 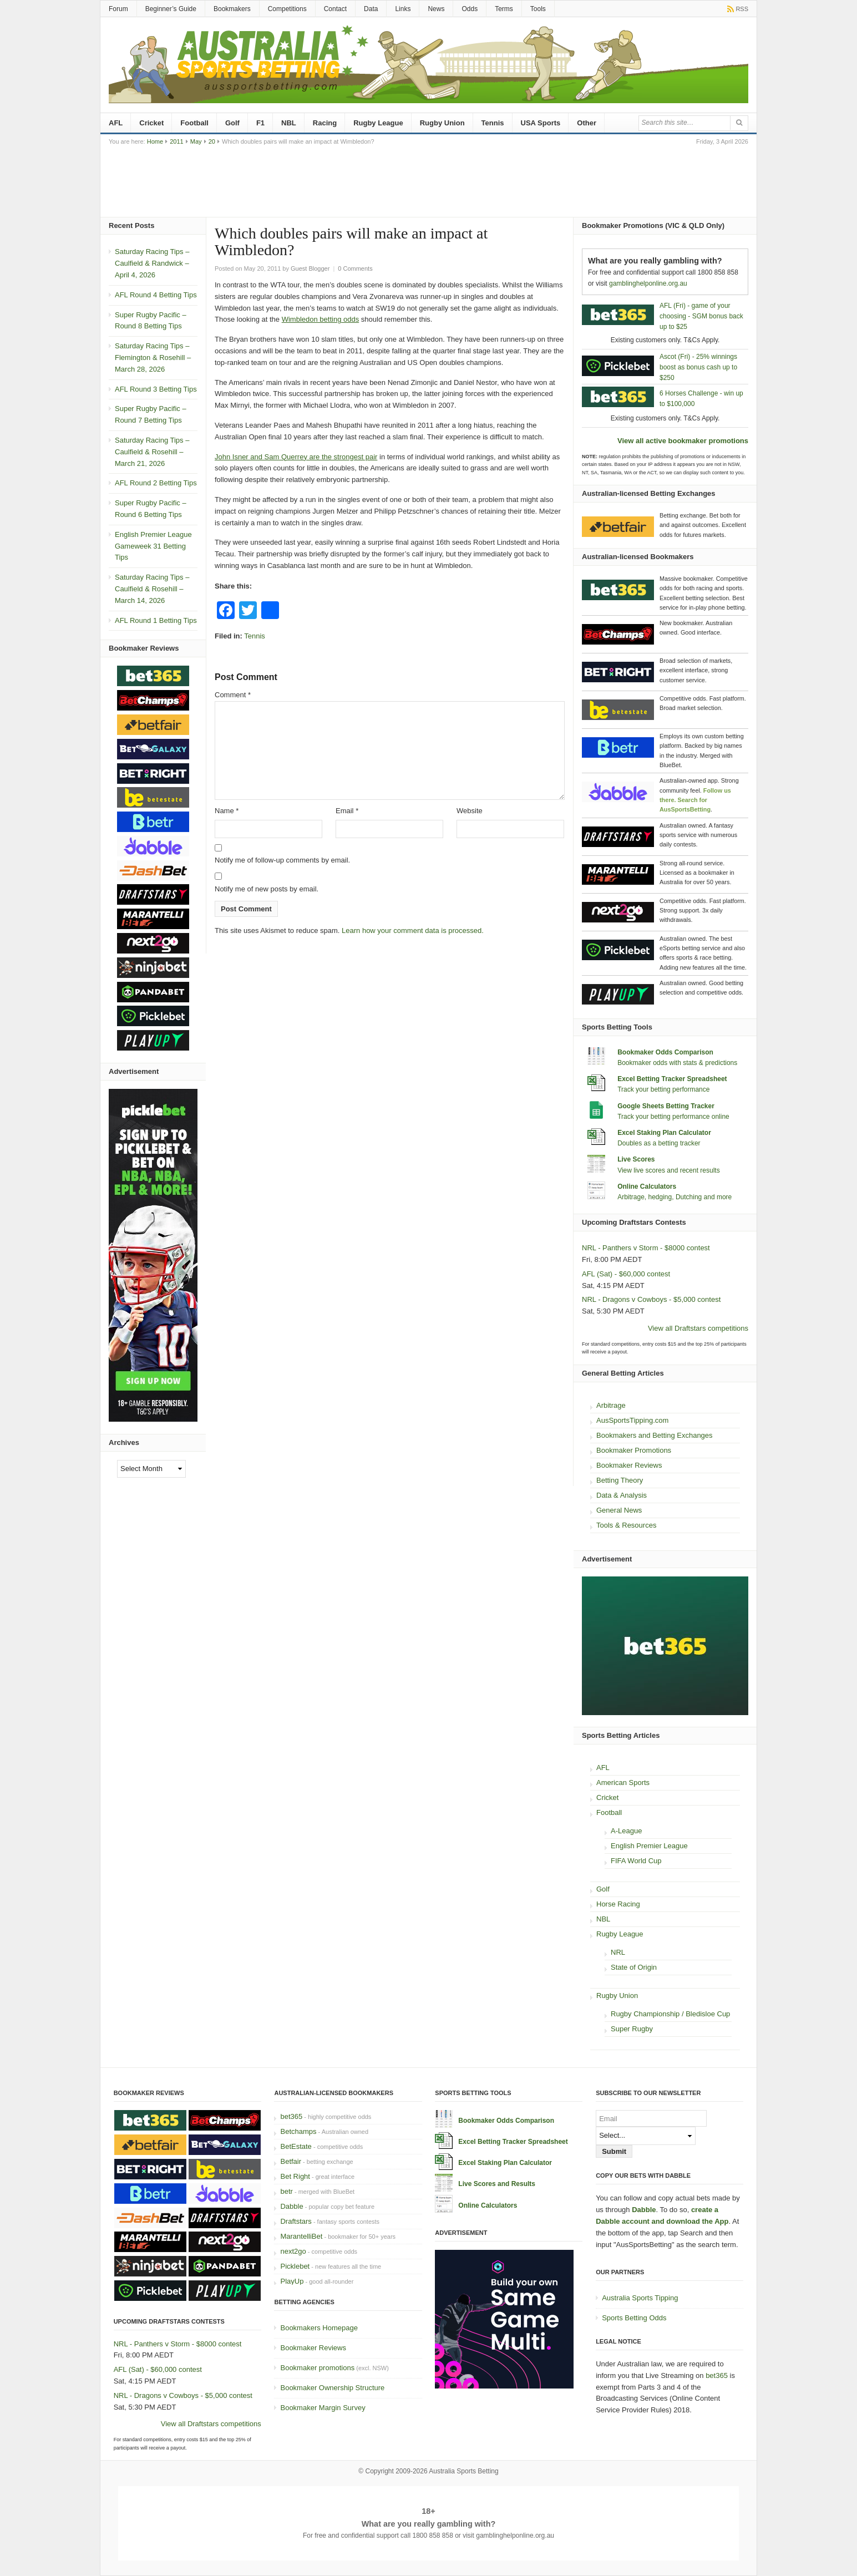 What do you see at coordinates (611, 1405) in the screenshot?
I see `Arbitrage` at bounding box center [611, 1405].